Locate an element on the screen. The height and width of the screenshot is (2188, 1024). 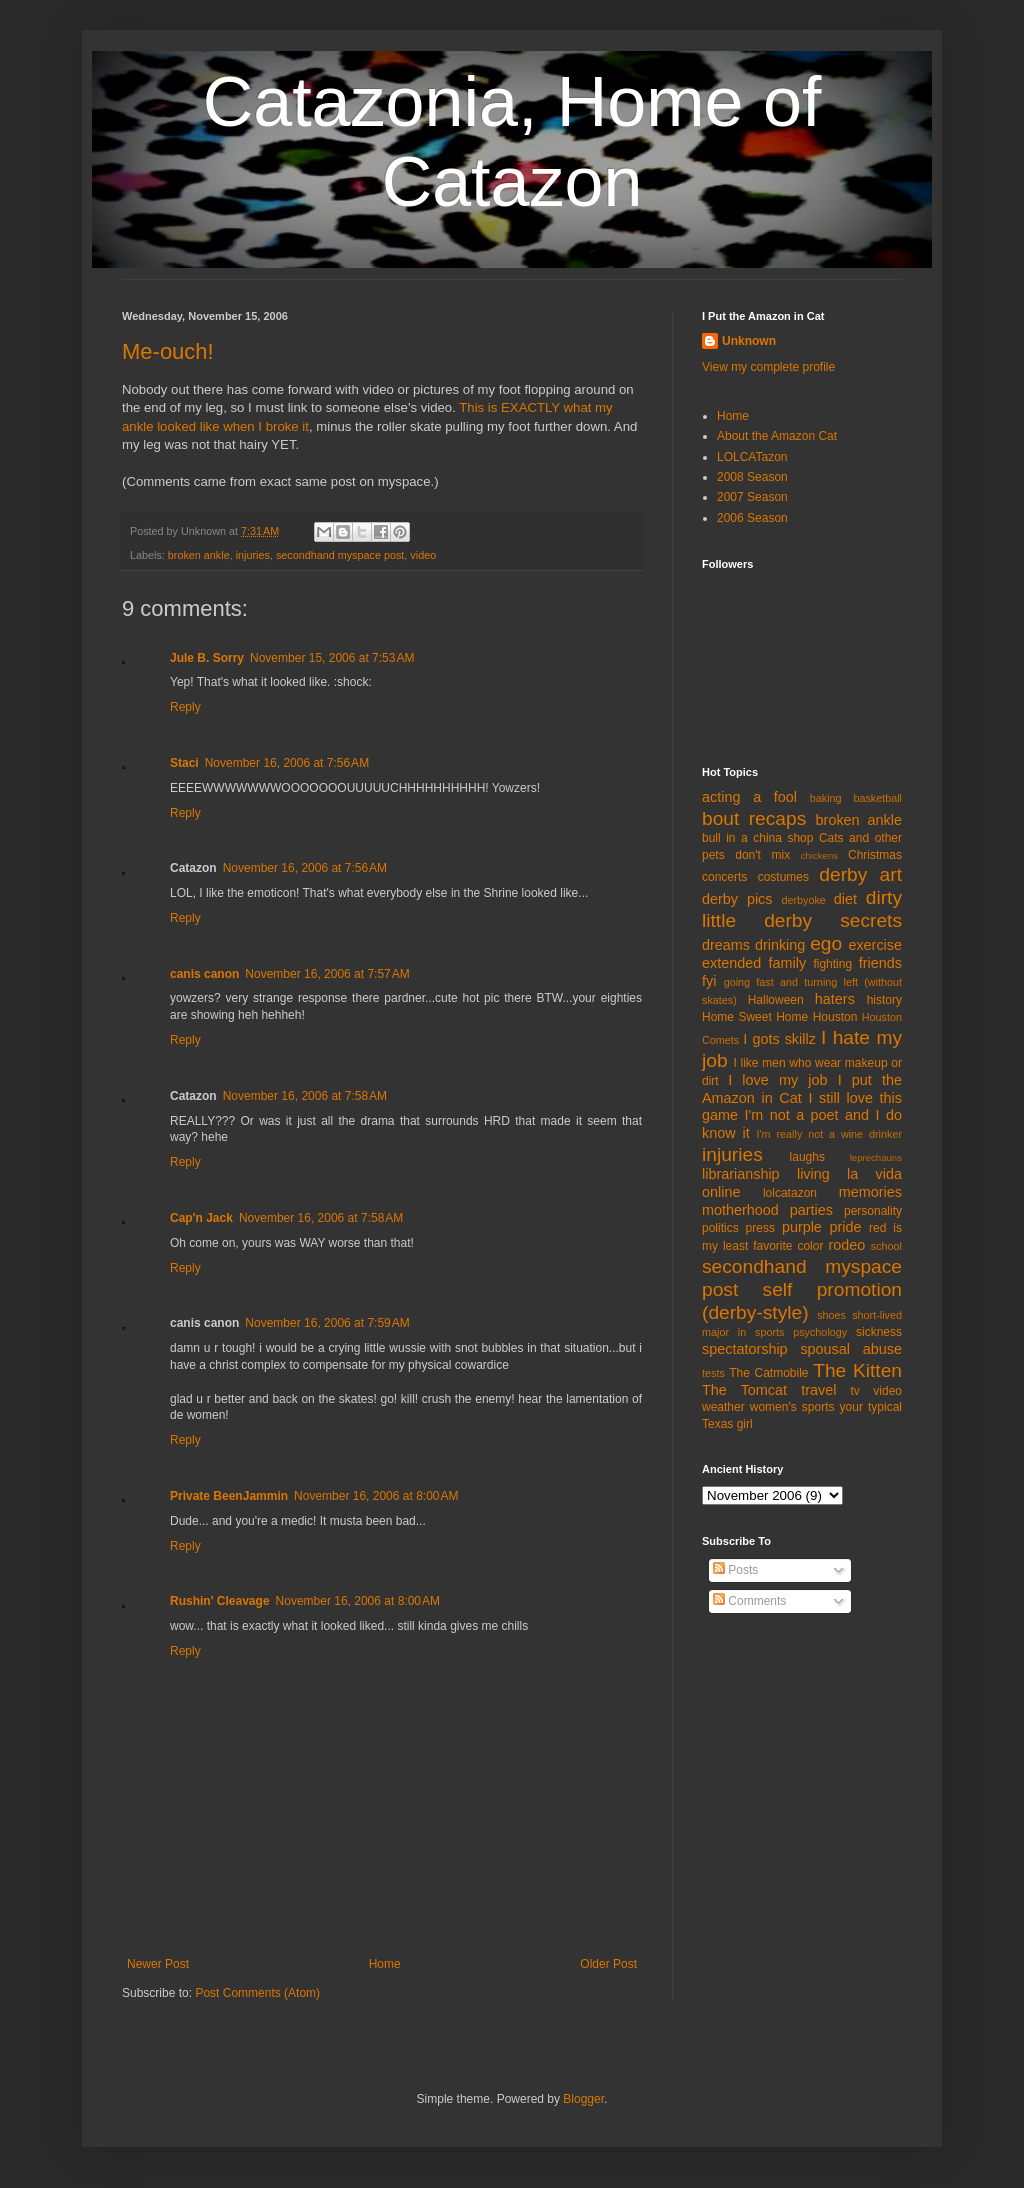
spousal abuse is located at coordinates (851, 1349).